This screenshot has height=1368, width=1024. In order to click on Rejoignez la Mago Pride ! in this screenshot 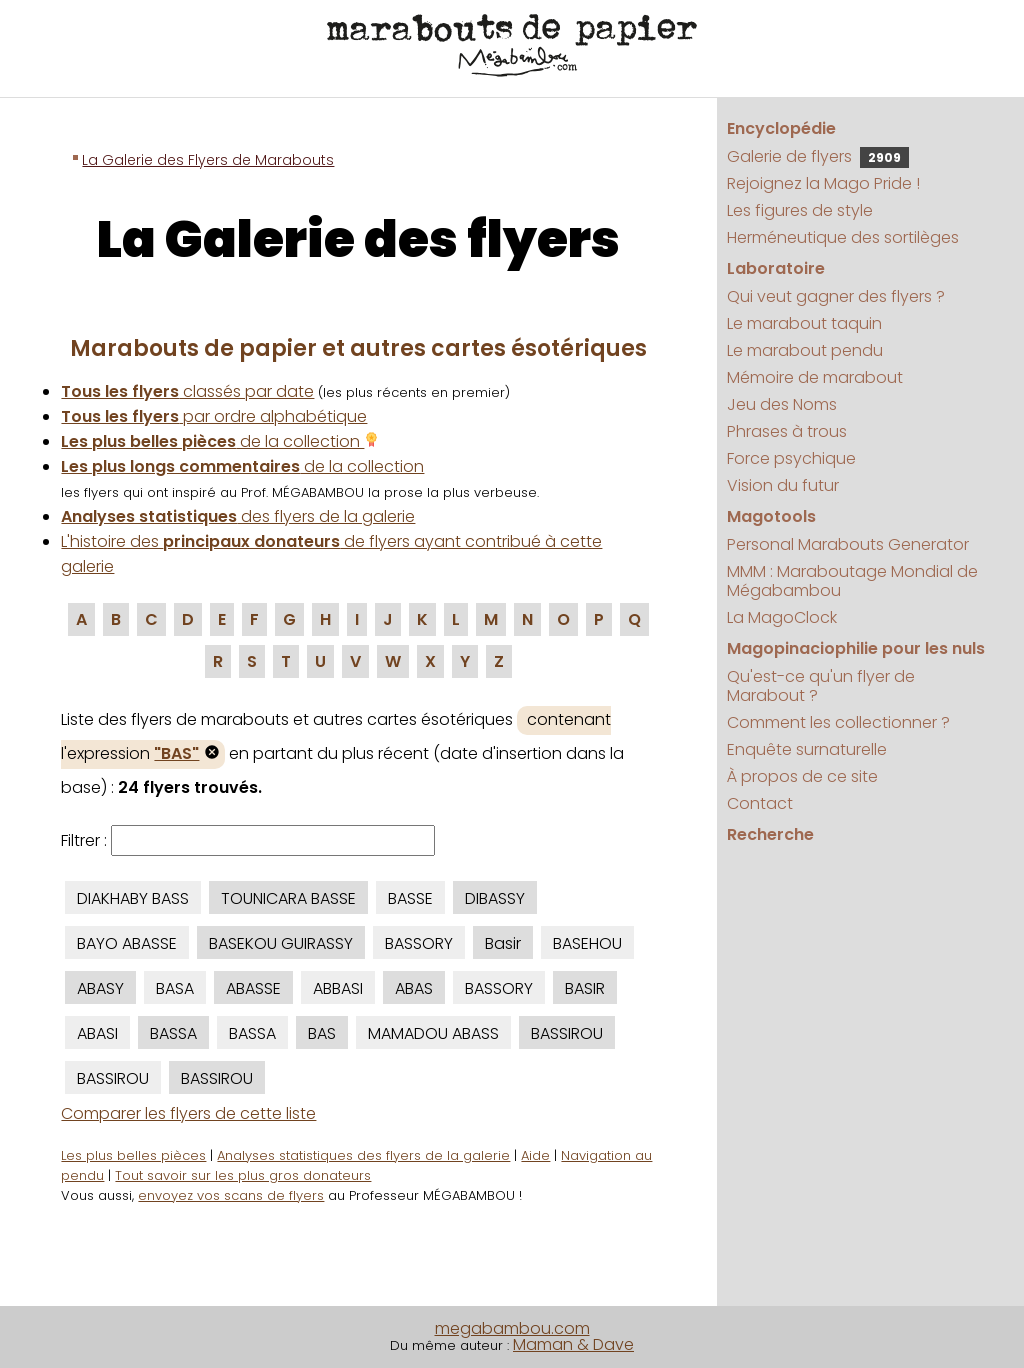, I will do `click(823, 183)`.